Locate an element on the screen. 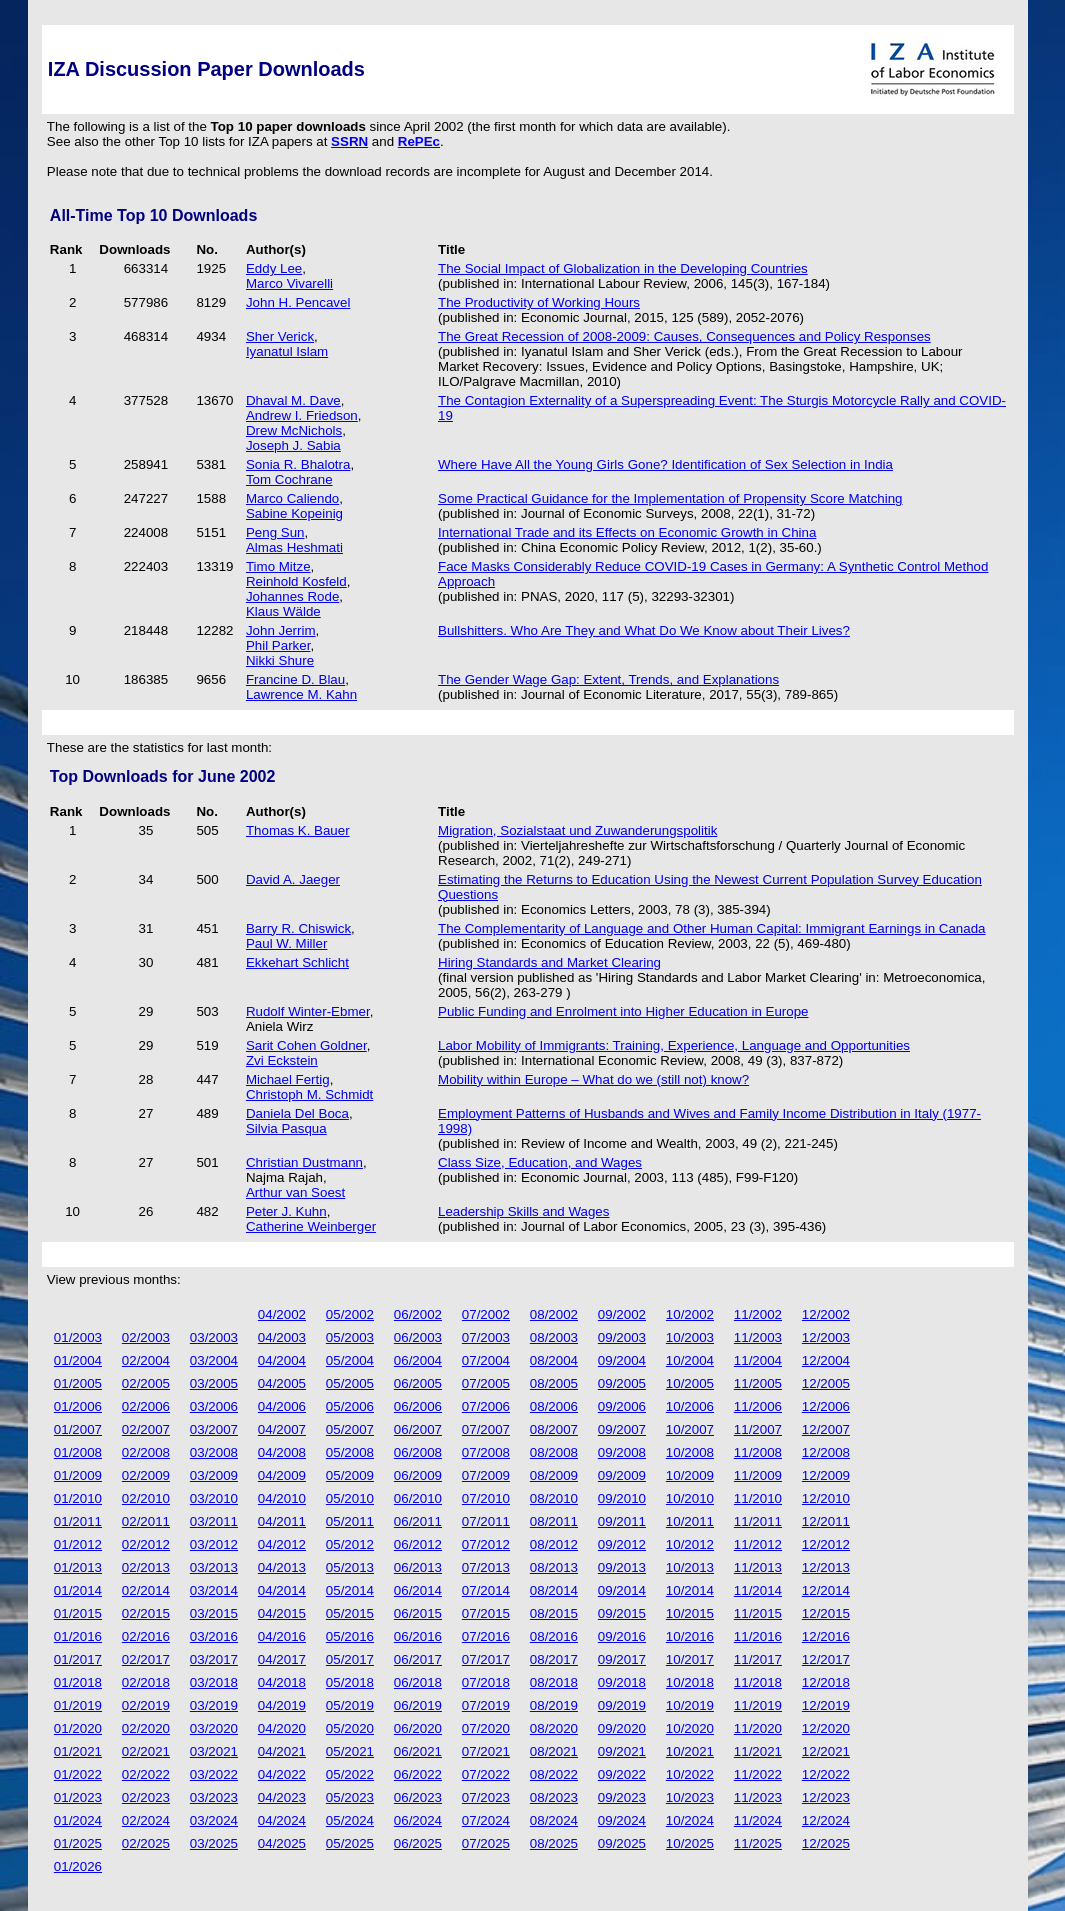  02/2007 is located at coordinates (146, 1429).